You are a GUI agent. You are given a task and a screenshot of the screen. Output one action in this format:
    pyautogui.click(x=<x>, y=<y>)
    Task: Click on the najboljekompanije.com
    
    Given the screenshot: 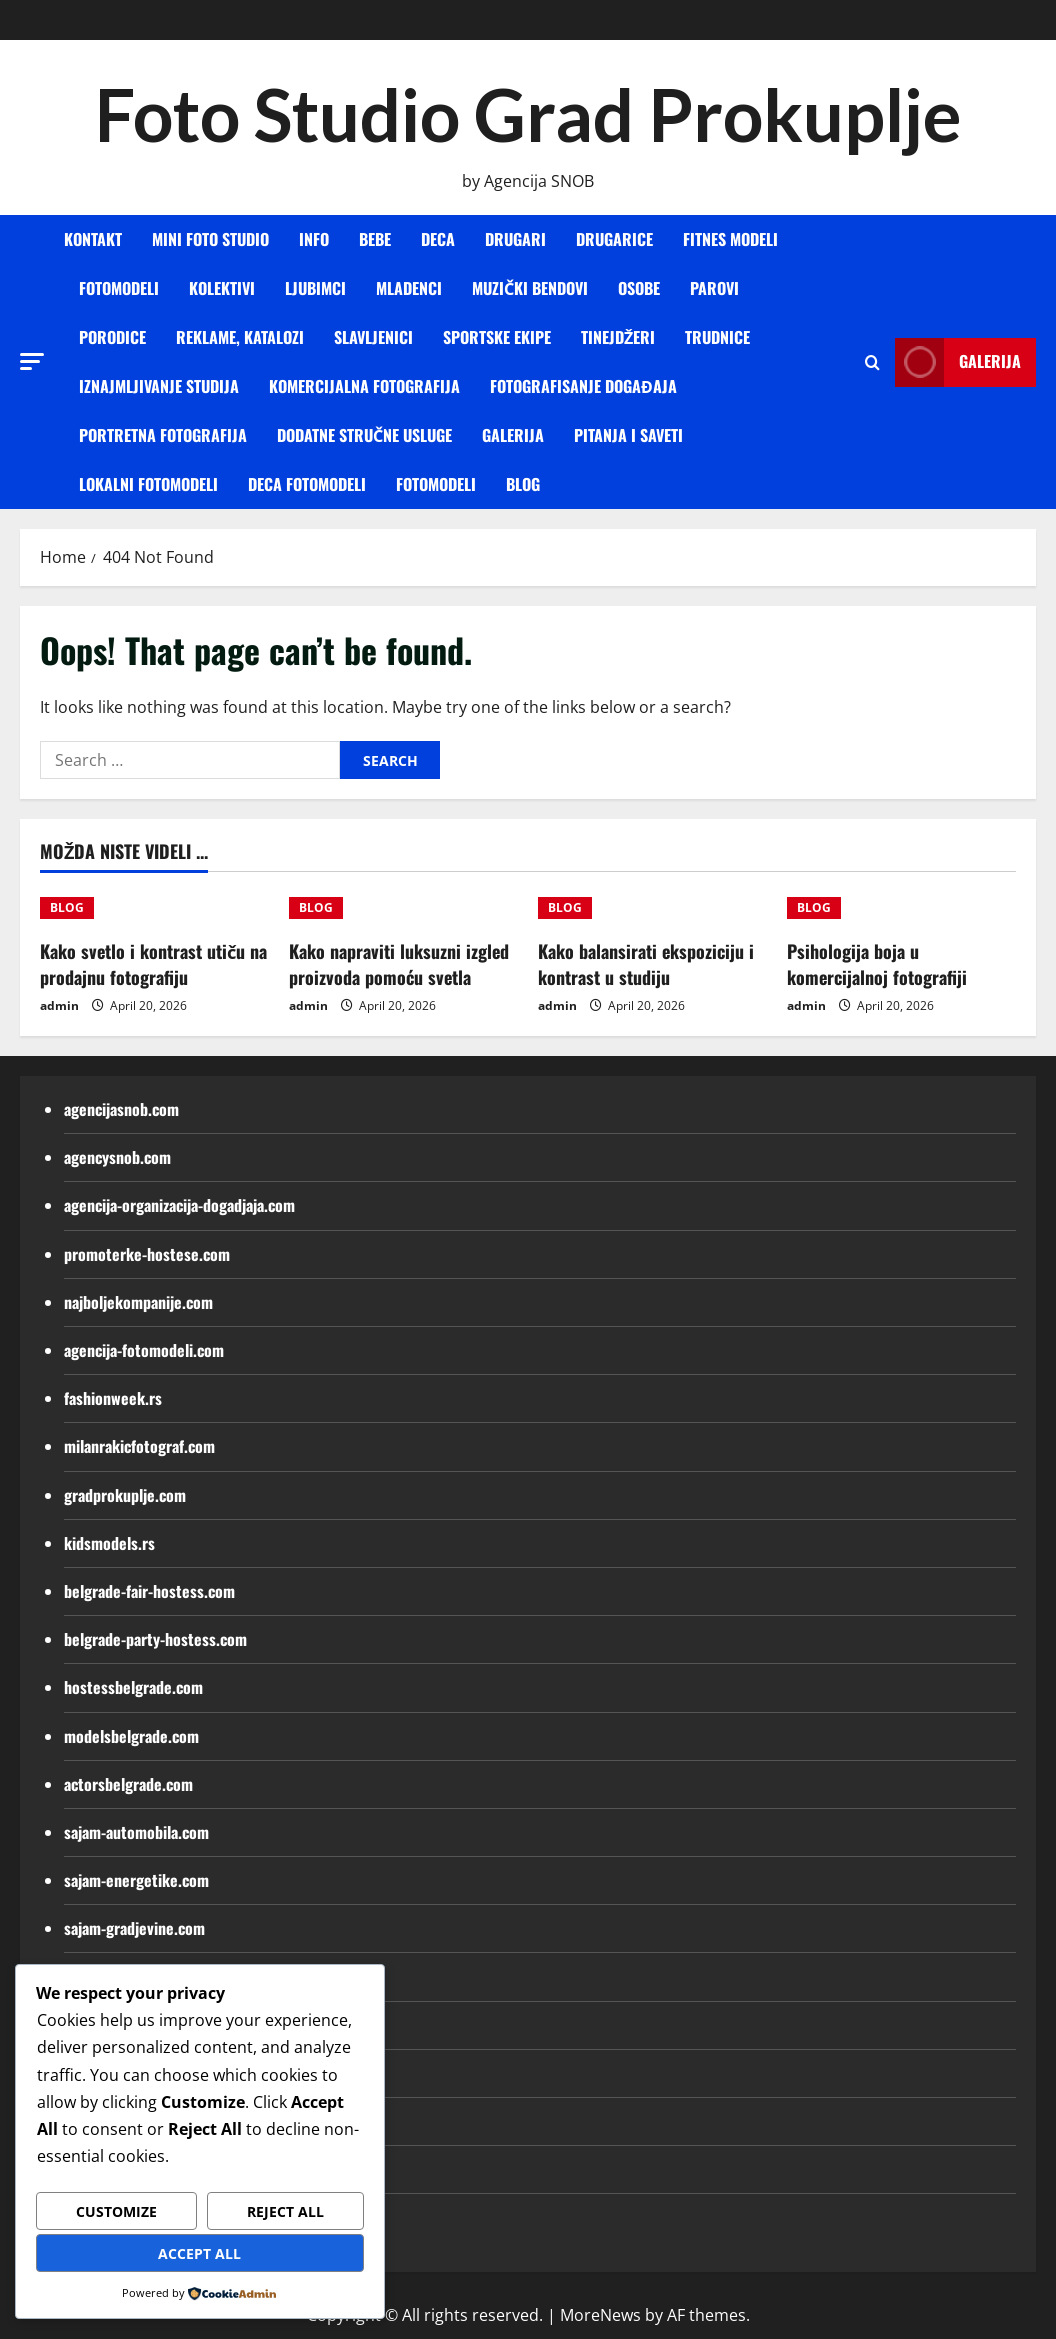 What is the action you would take?
    pyautogui.click(x=138, y=1302)
    